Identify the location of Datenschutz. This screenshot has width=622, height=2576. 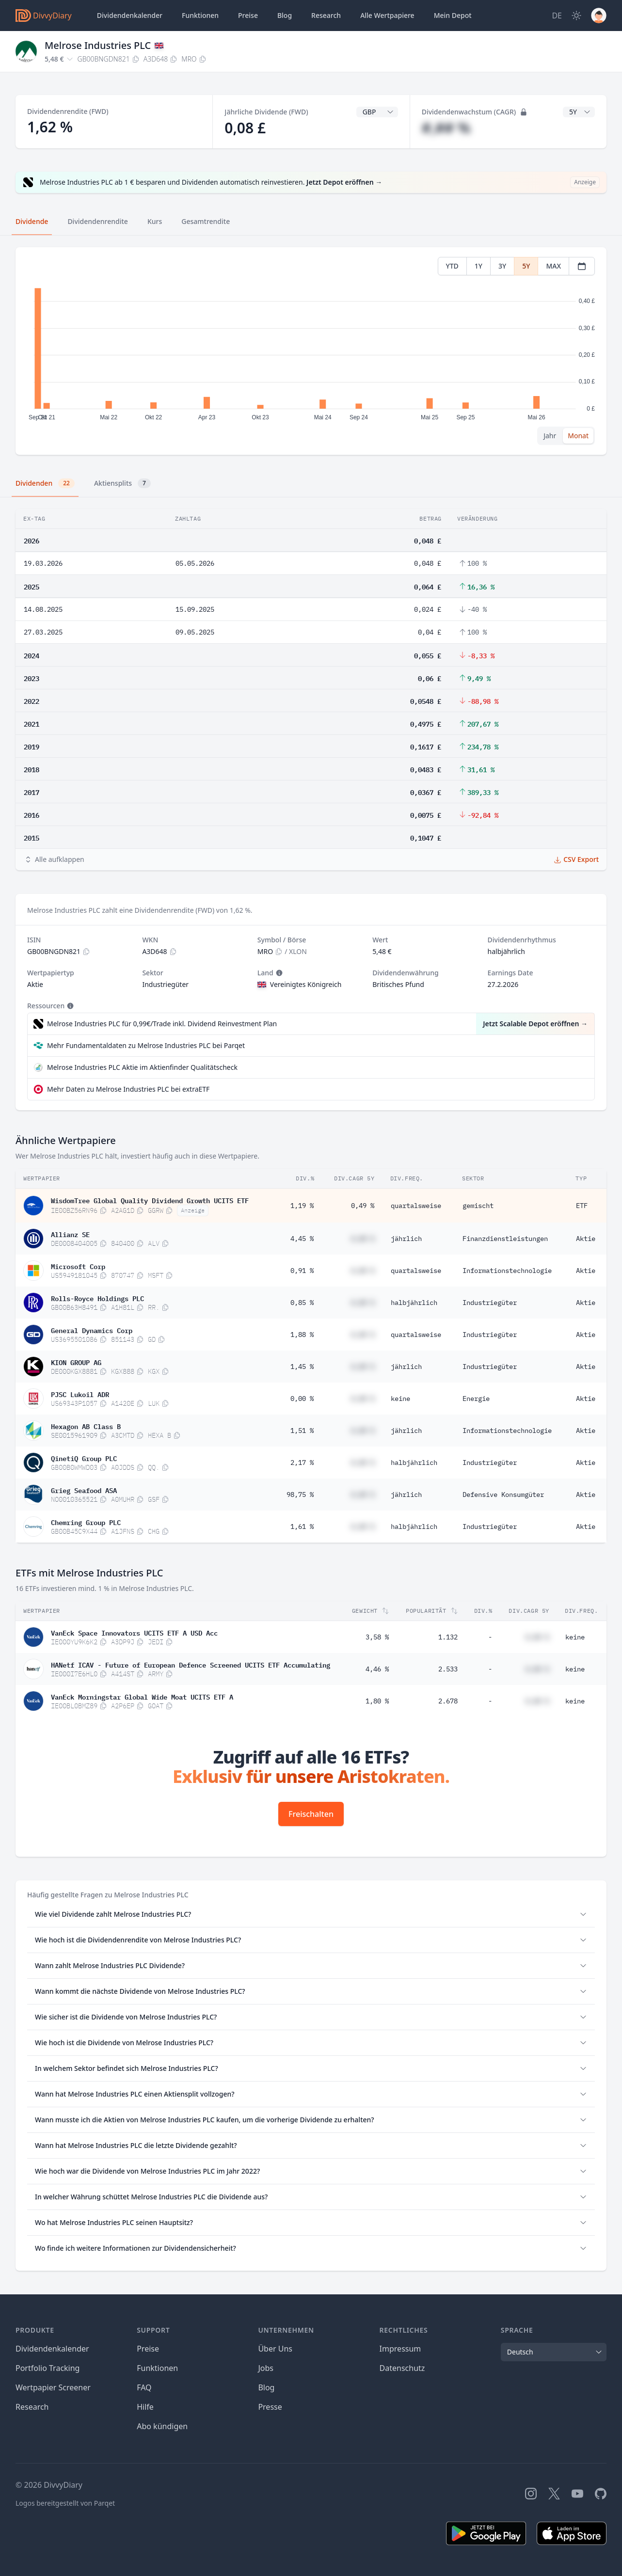
(402, 2368).